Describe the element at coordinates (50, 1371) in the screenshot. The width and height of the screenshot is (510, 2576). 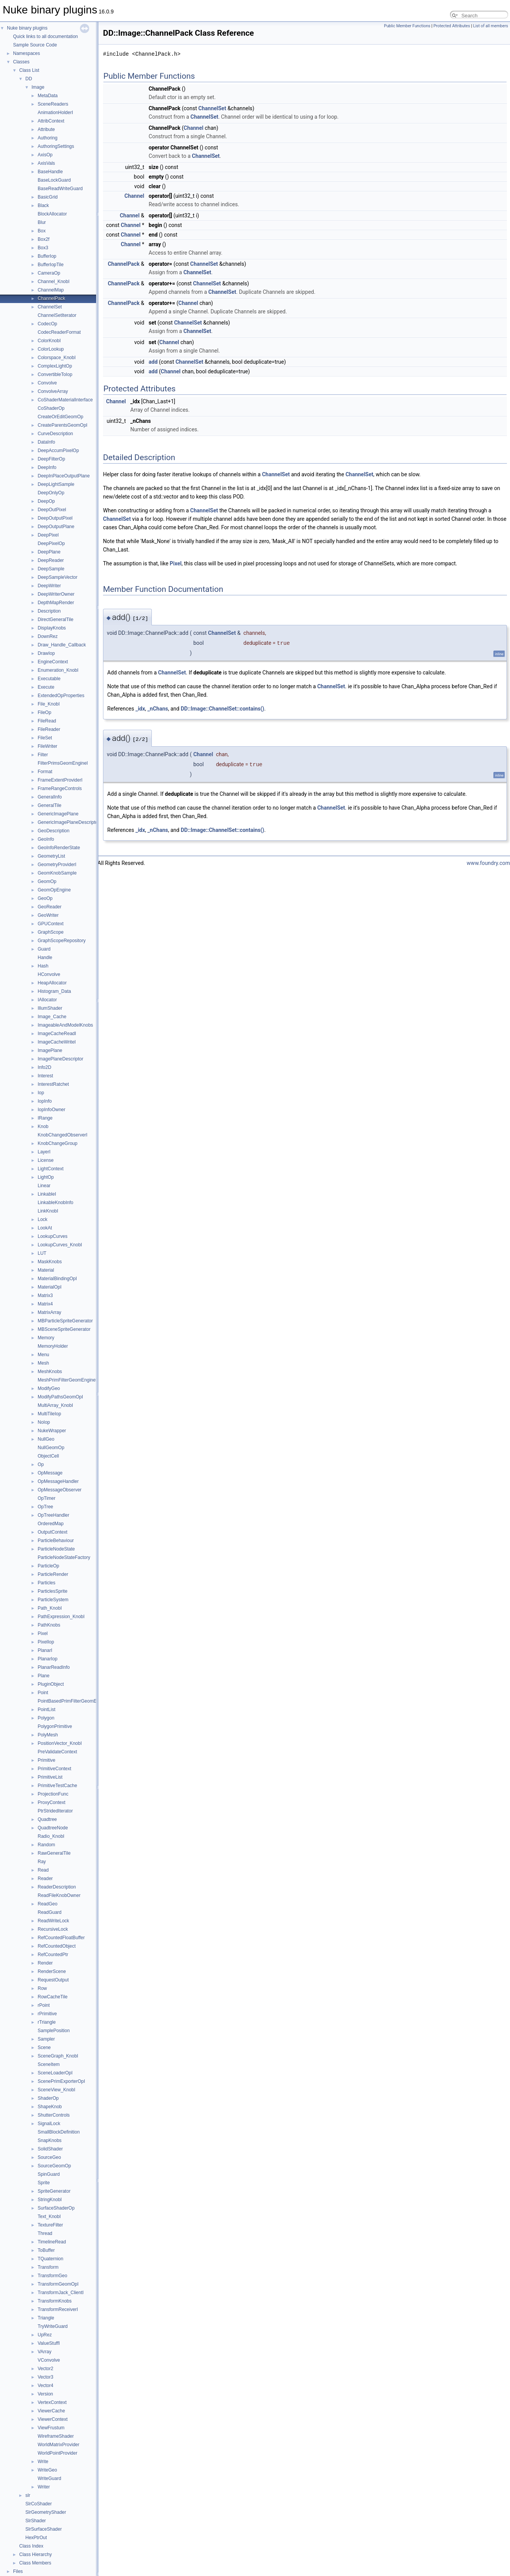
I see `MeshKnobs` at that location.